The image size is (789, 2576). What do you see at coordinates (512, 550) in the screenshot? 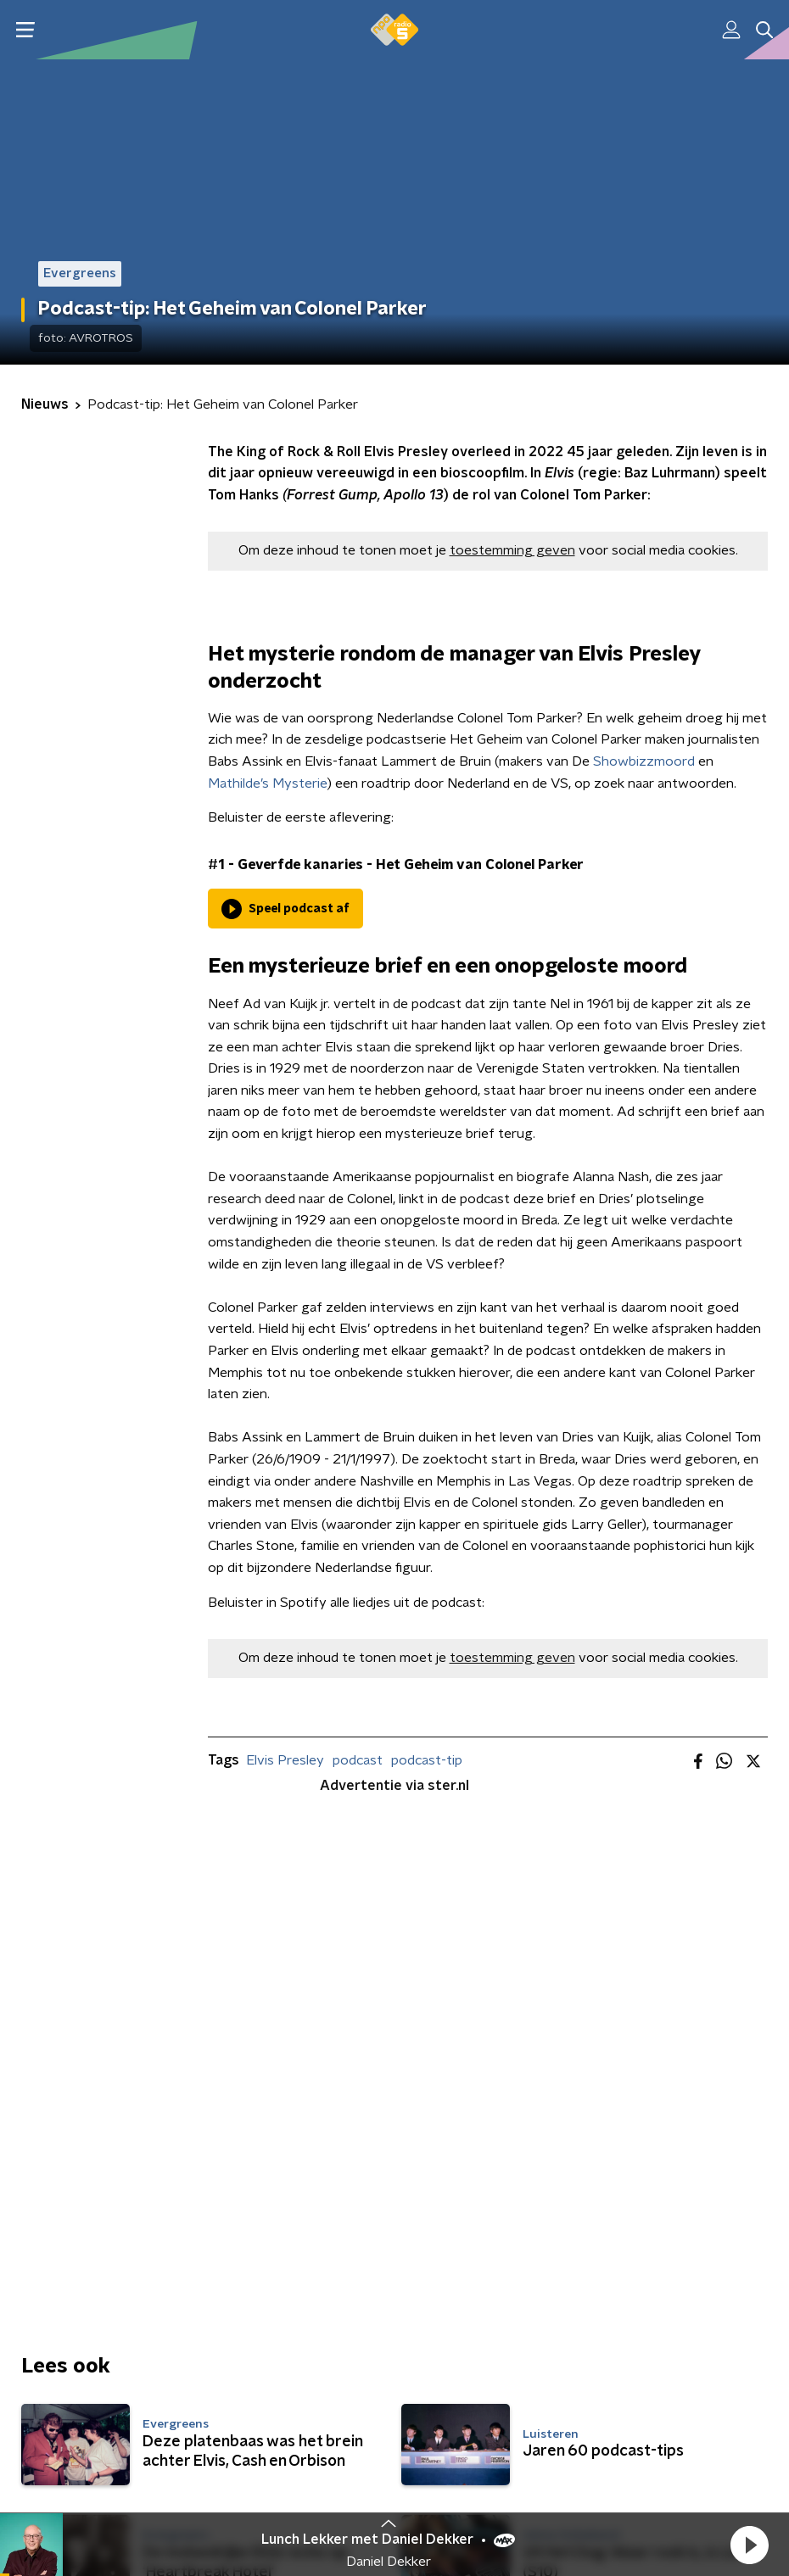
I see `toestemming geven` at bounding box center [512, 550].